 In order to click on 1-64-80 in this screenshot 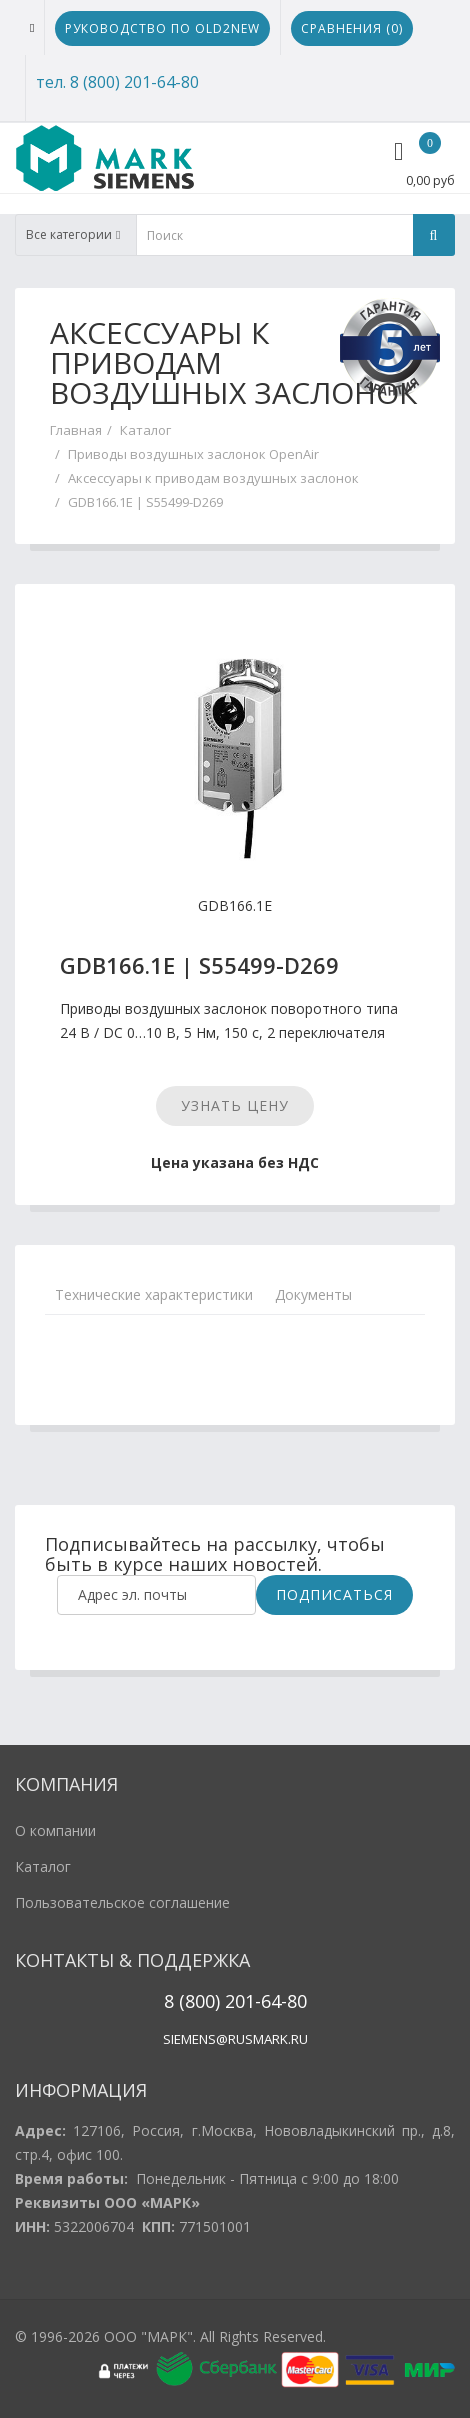, I will do `click(276, 2001)`.